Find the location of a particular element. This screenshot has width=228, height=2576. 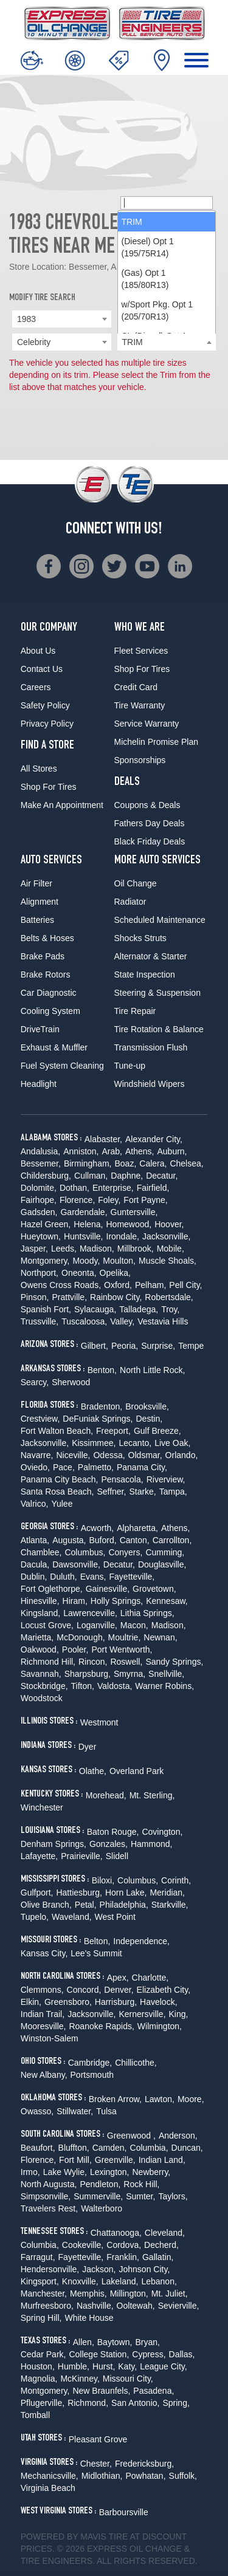

Stockbridge, is located at coordinates (44, 1686).